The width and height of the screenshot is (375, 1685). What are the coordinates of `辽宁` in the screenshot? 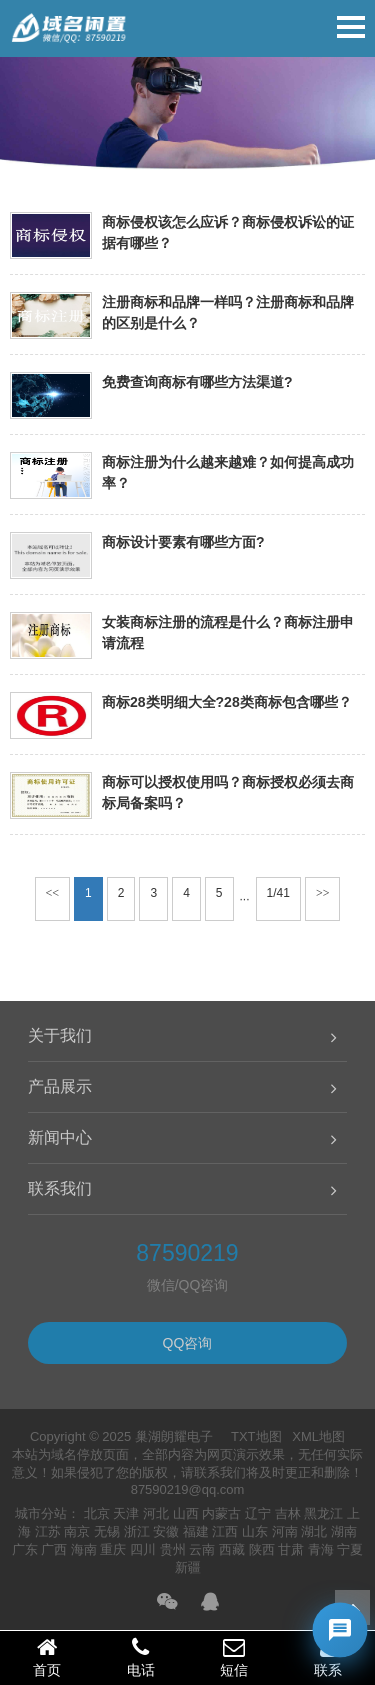 It's located at (258, 1513).